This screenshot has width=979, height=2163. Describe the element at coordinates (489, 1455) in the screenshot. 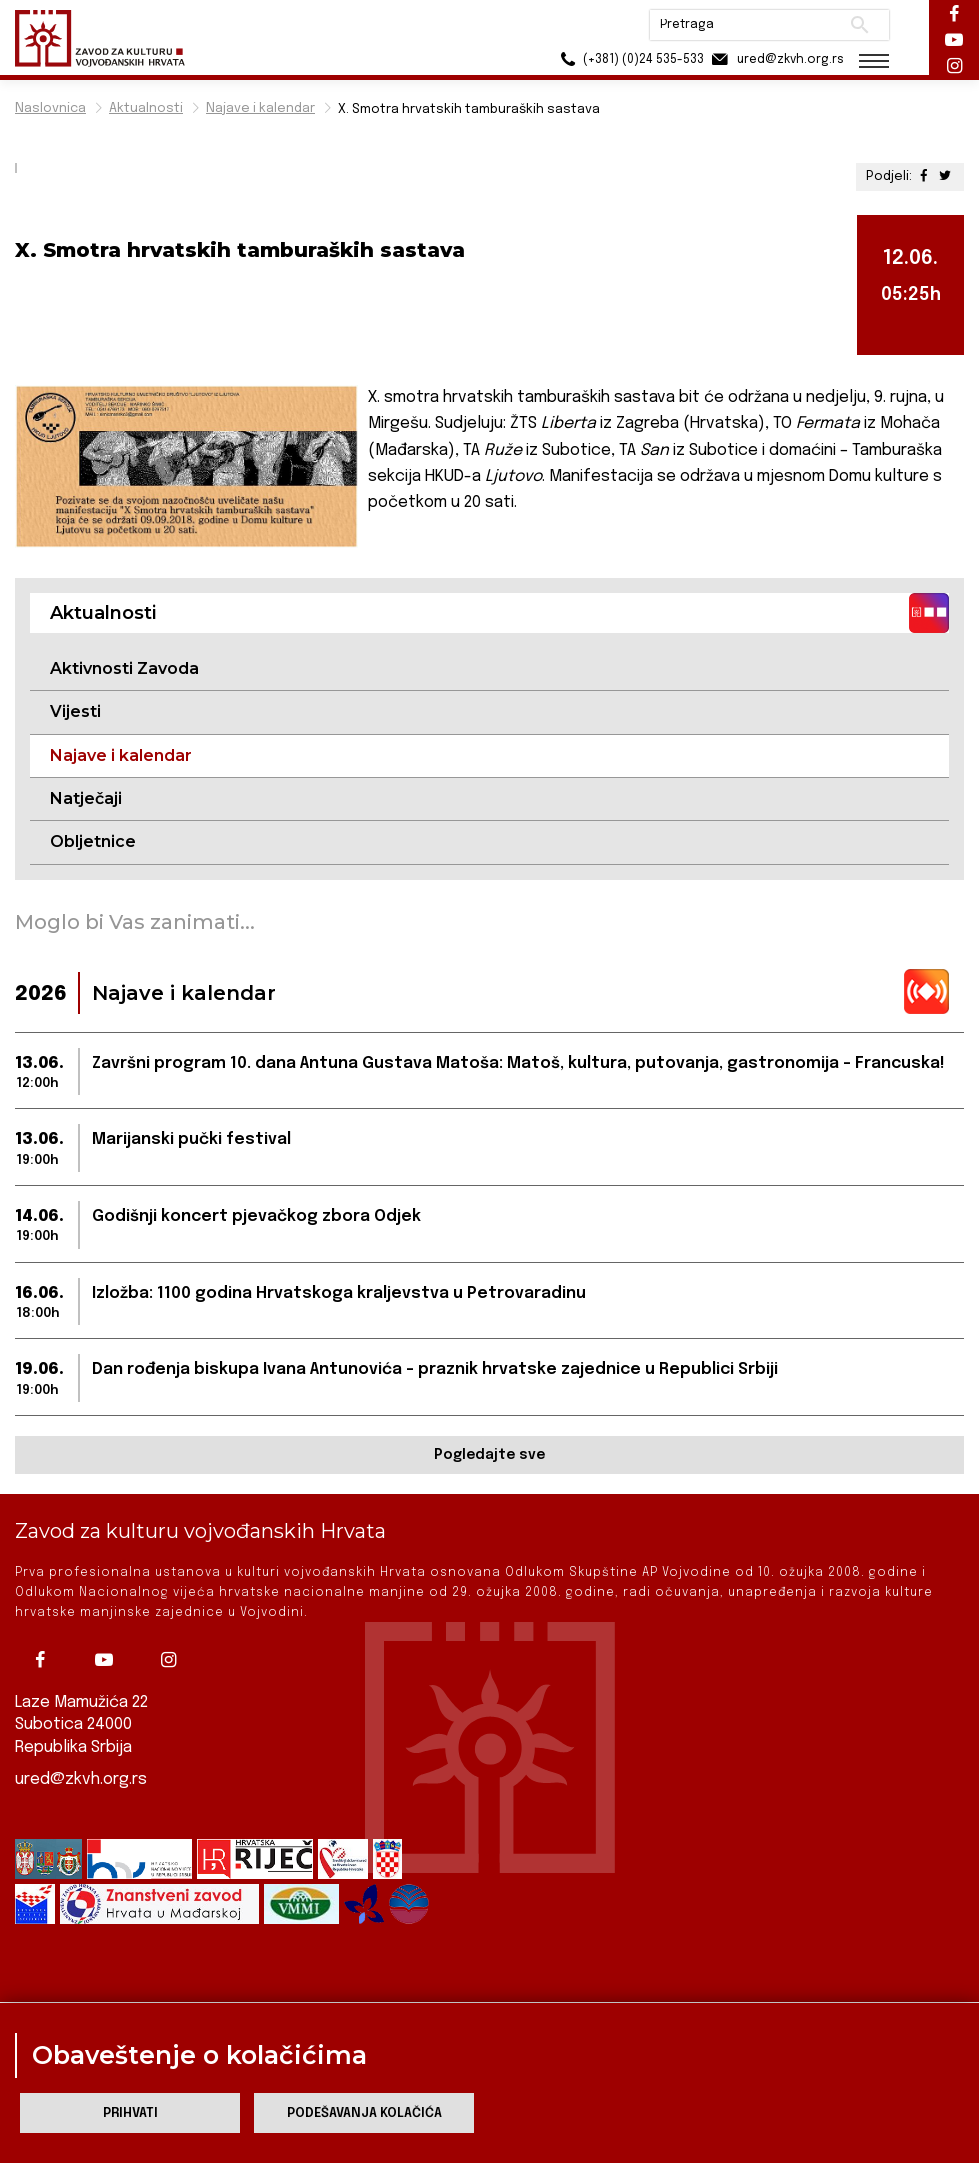

I see `Pogledajte sve` at that location.